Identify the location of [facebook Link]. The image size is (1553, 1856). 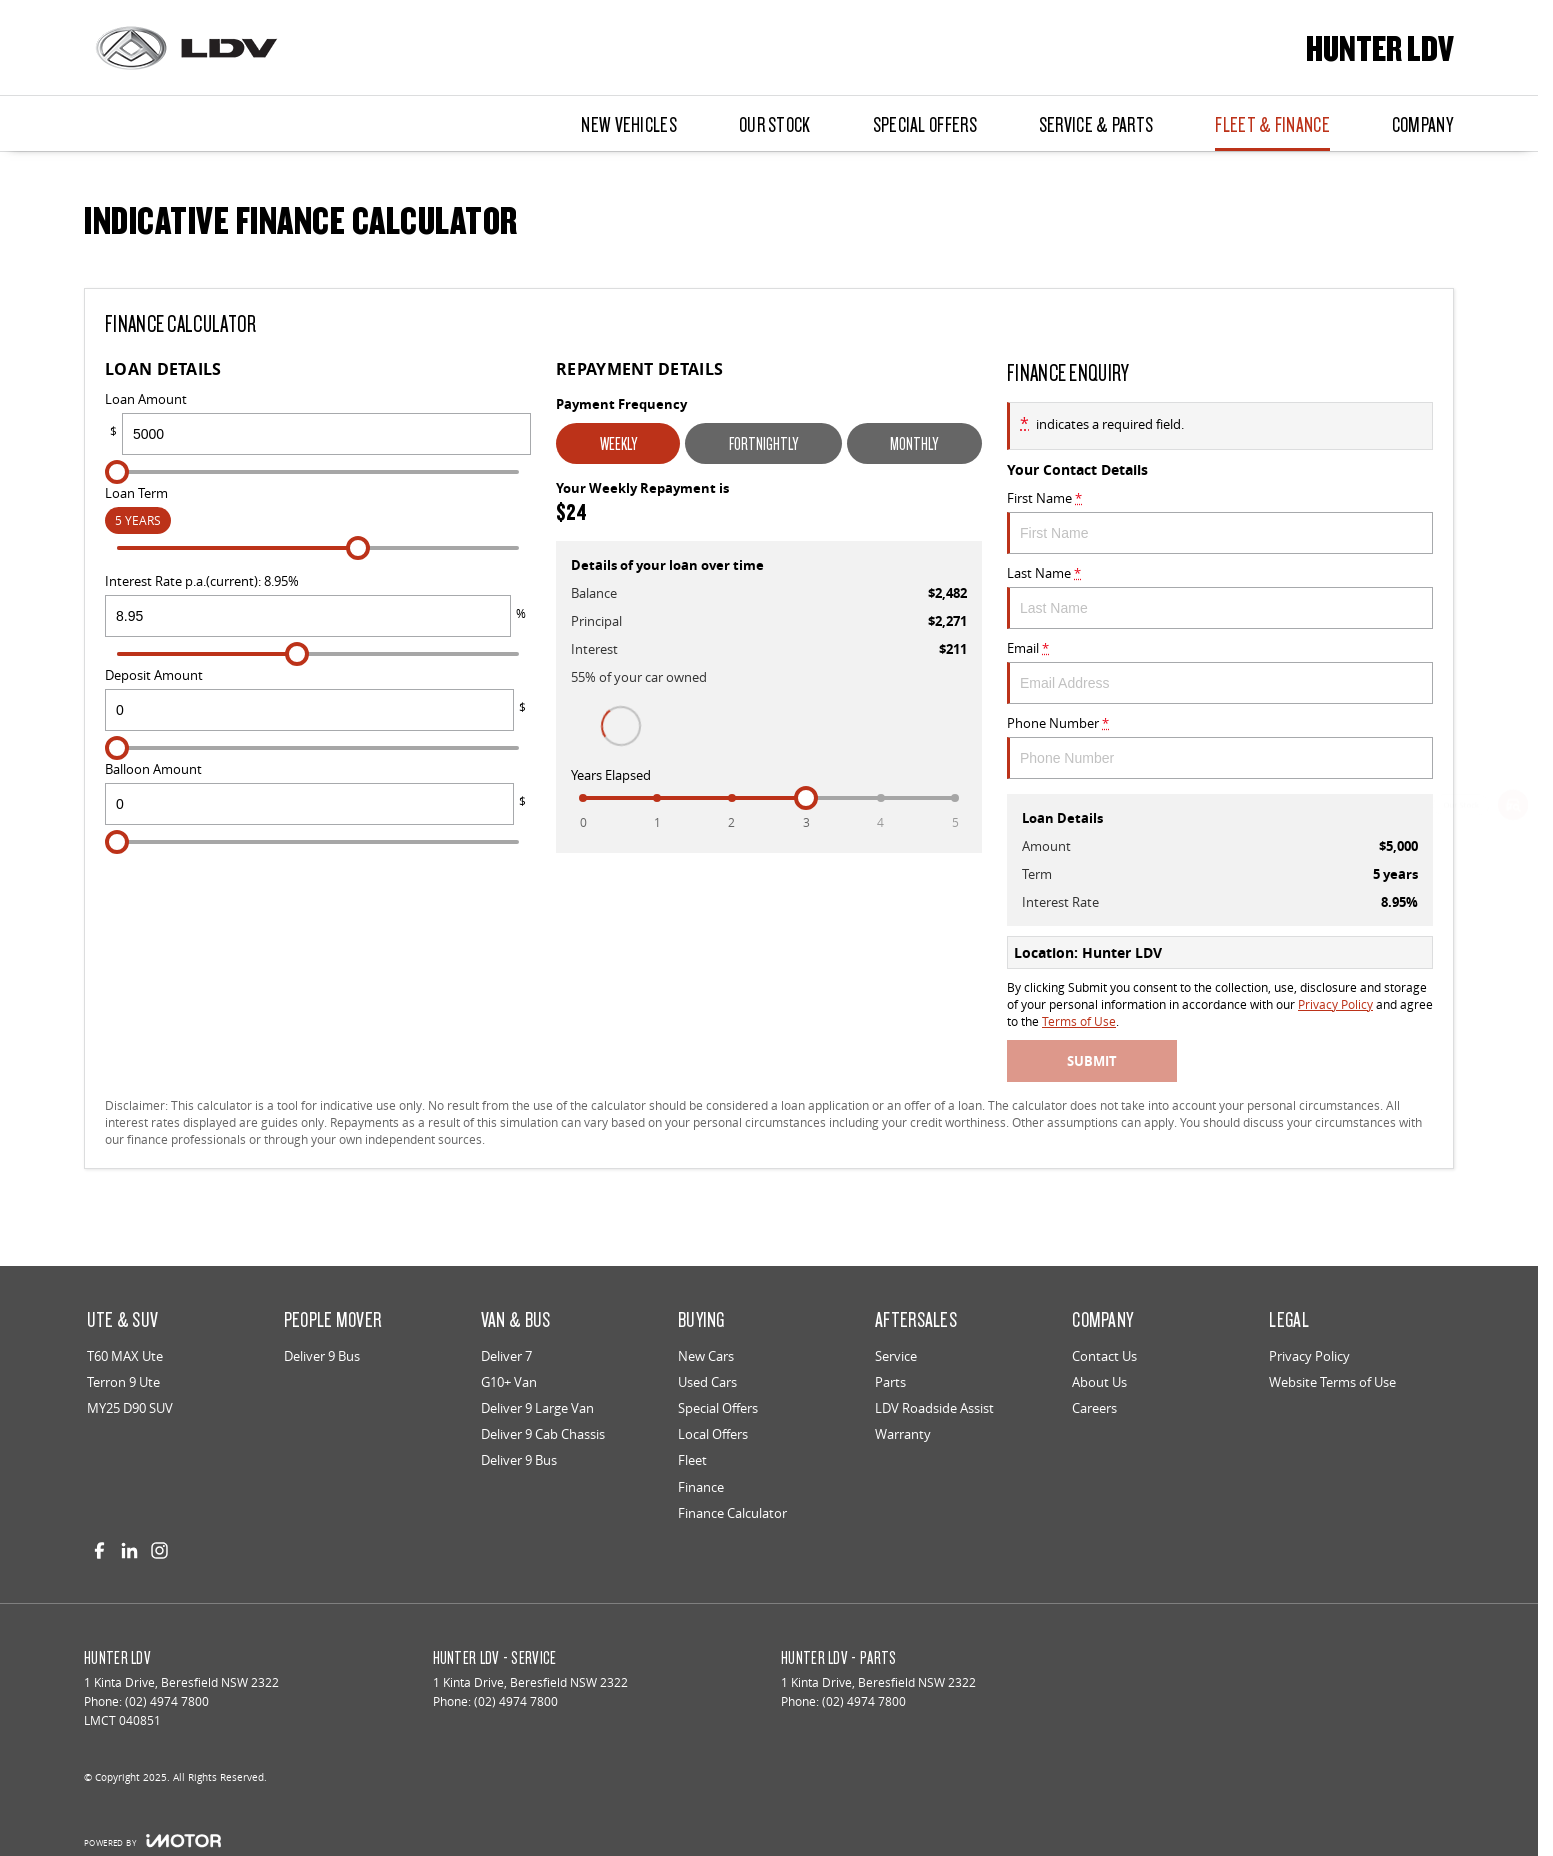
(99, 1550).